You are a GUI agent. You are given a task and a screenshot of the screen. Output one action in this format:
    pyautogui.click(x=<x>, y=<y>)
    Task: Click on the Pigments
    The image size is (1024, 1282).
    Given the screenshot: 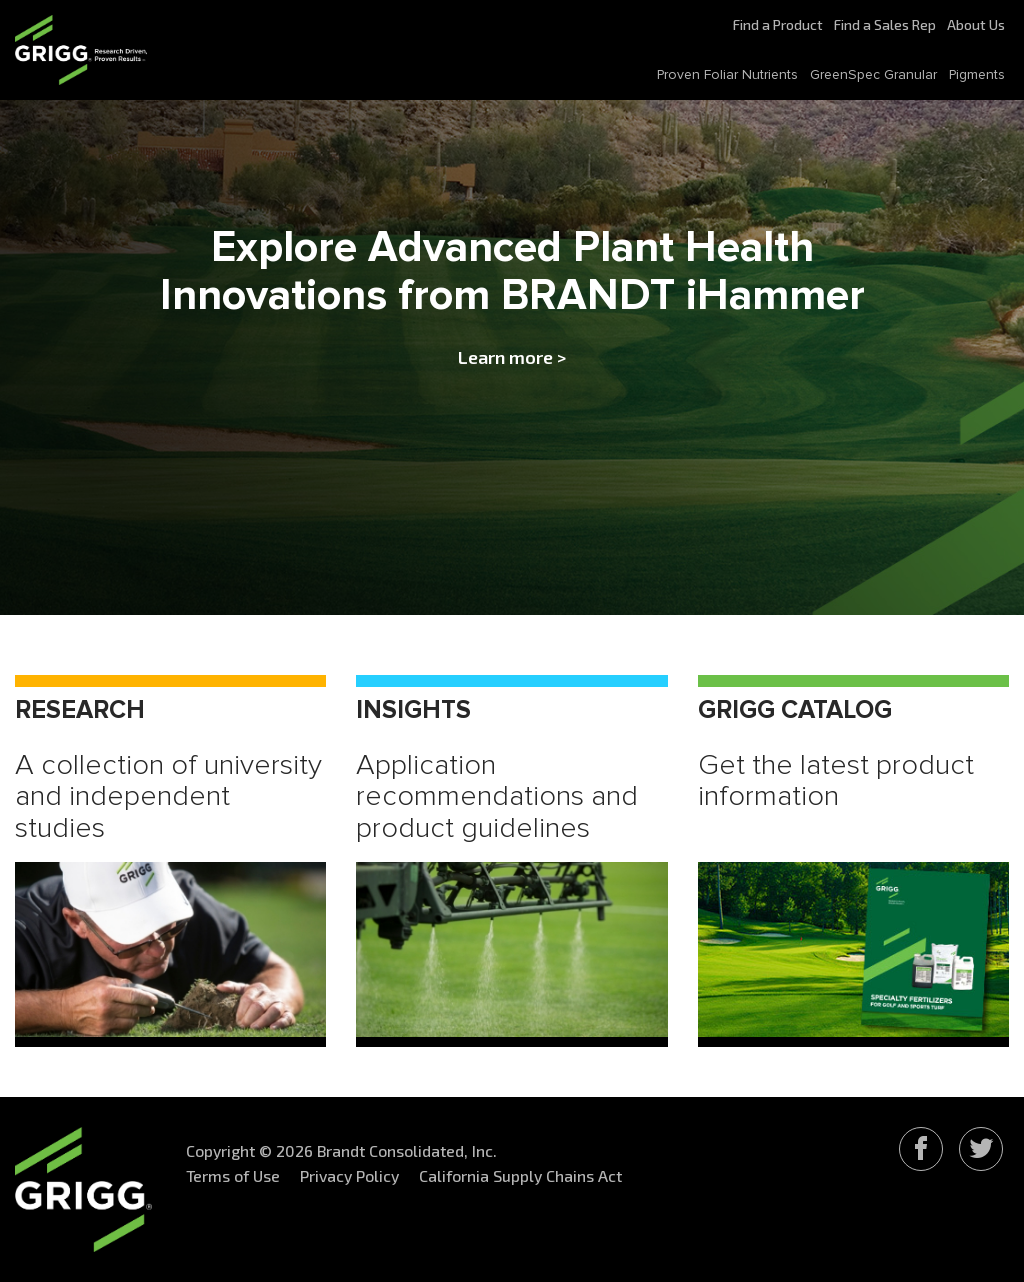 What is the action you would take?
    pyautogui.click(x=977, y=75)
    